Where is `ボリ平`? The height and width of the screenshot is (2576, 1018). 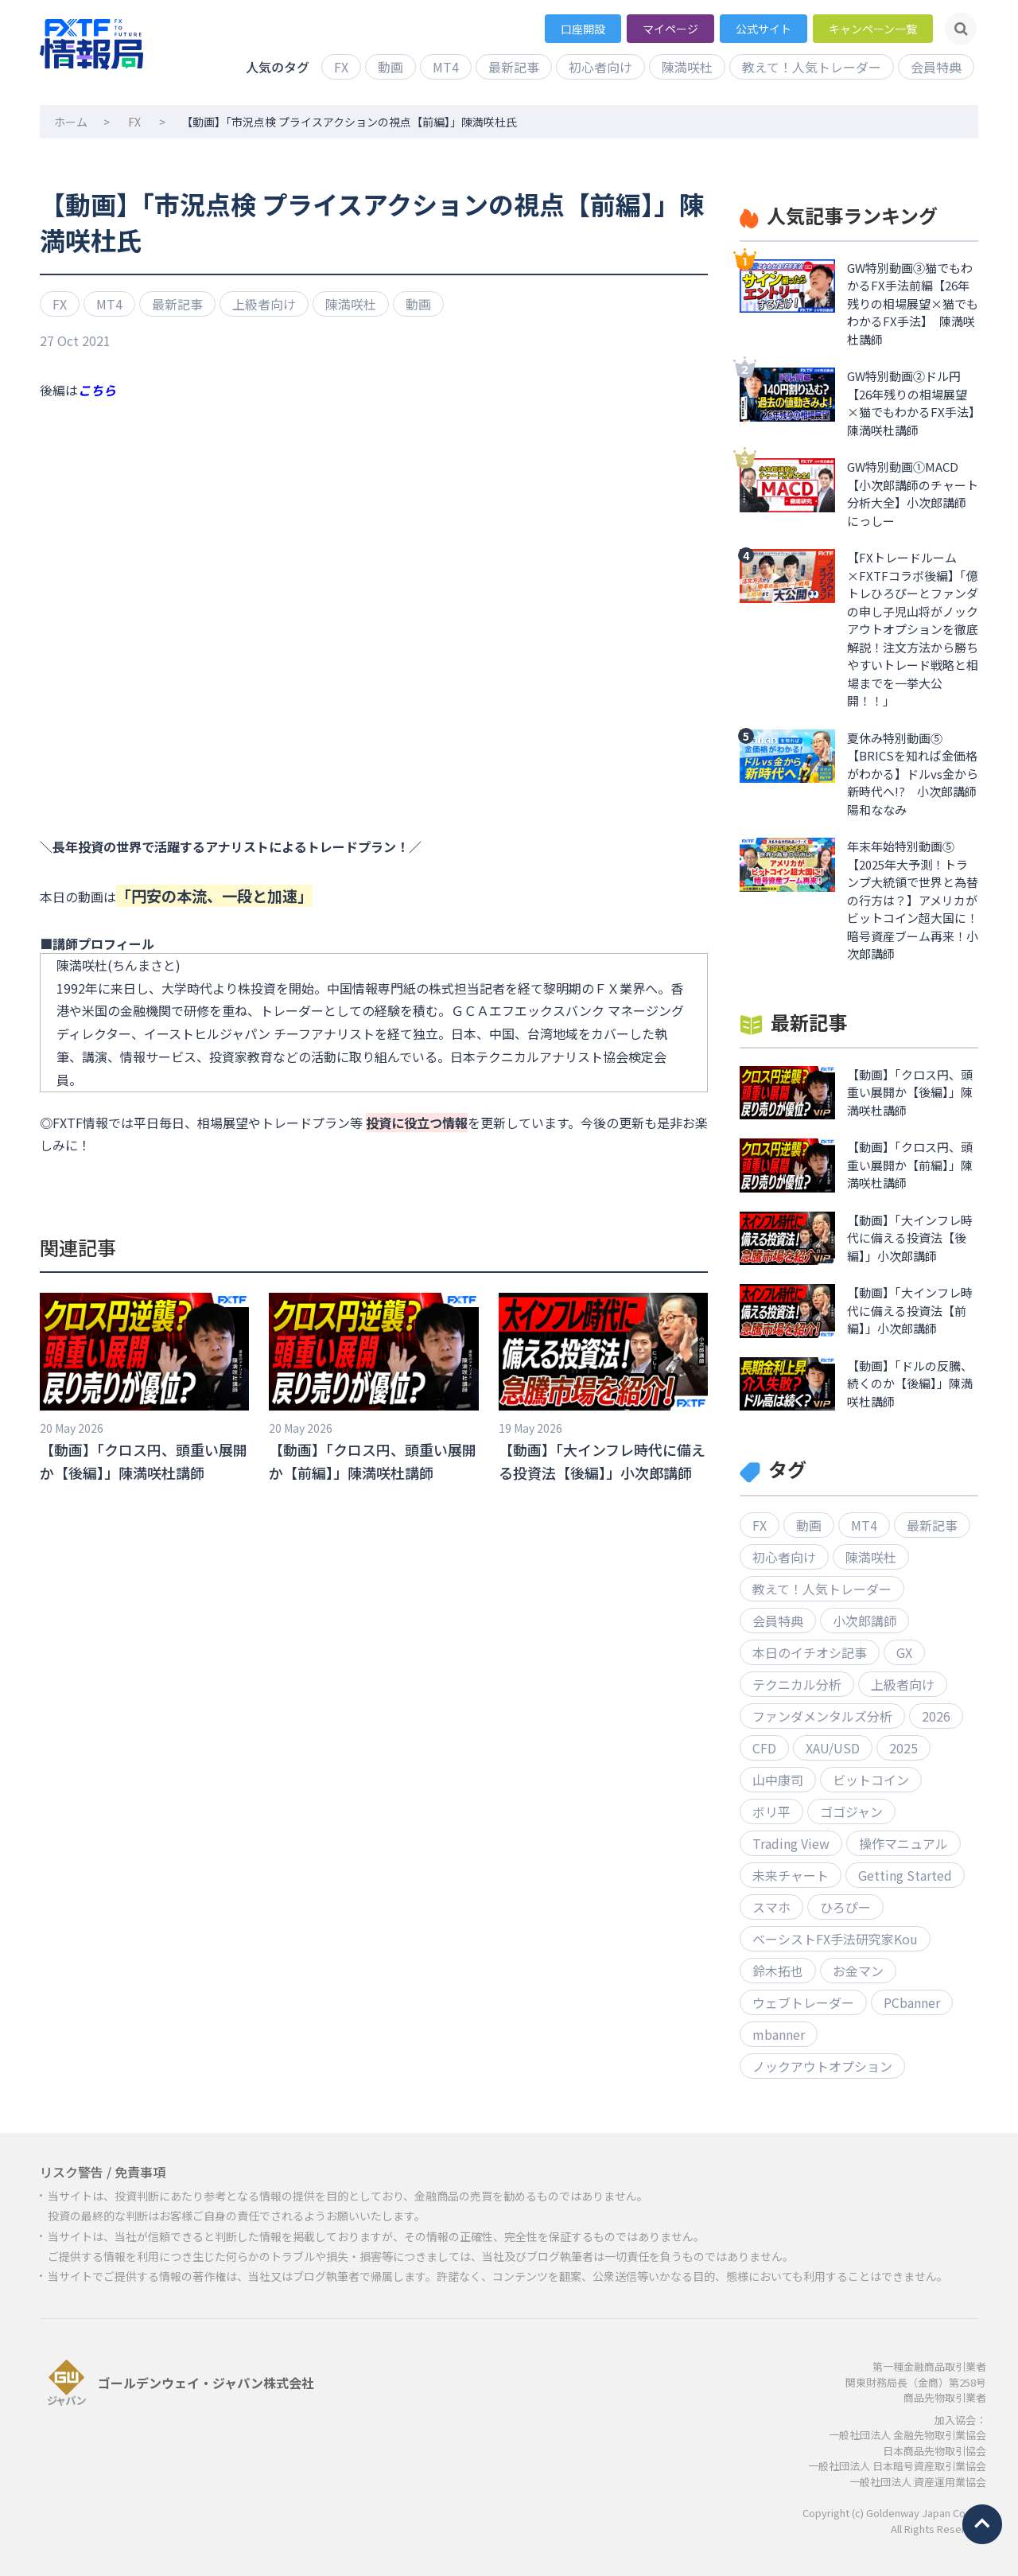
ボリ平 is located at coordinates (771, 1811).